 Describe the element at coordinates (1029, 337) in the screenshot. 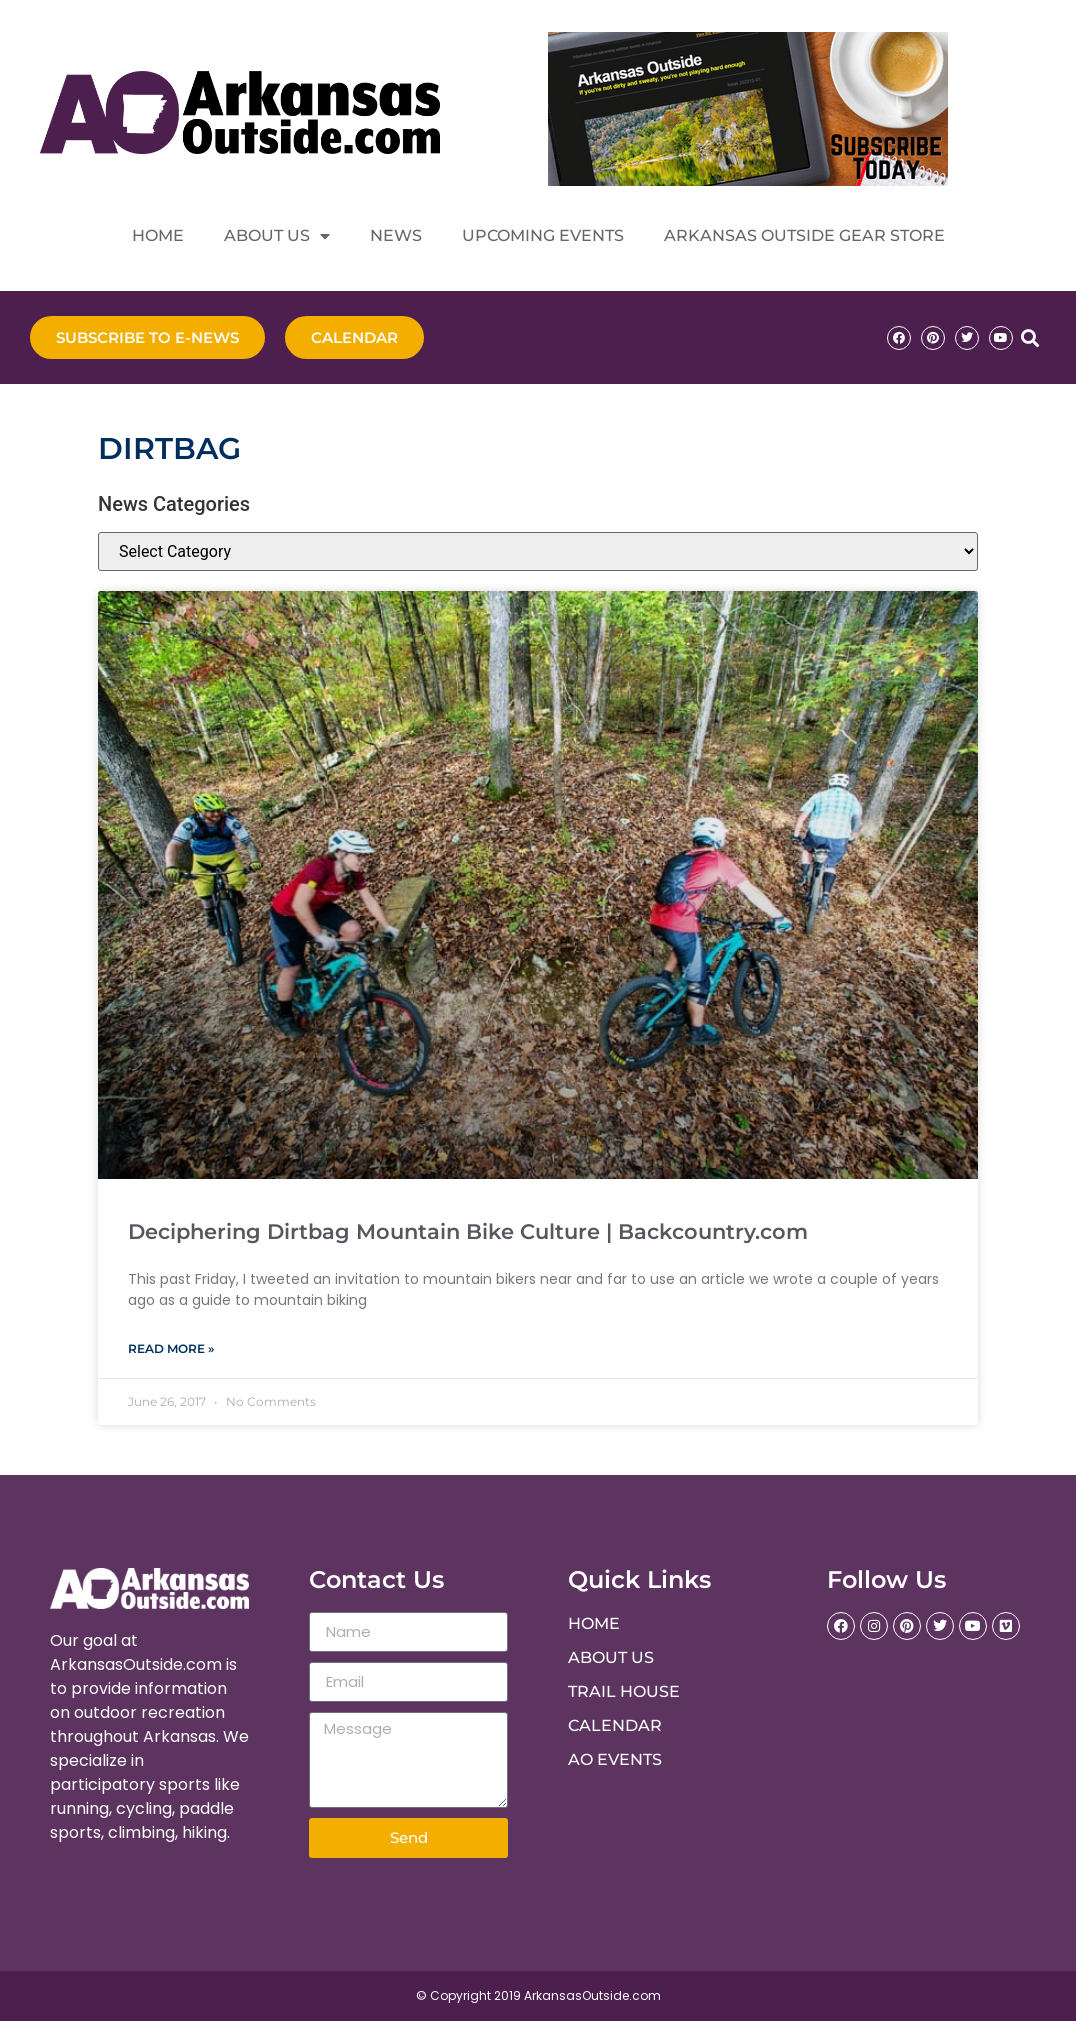

I see `[button]` at that location.